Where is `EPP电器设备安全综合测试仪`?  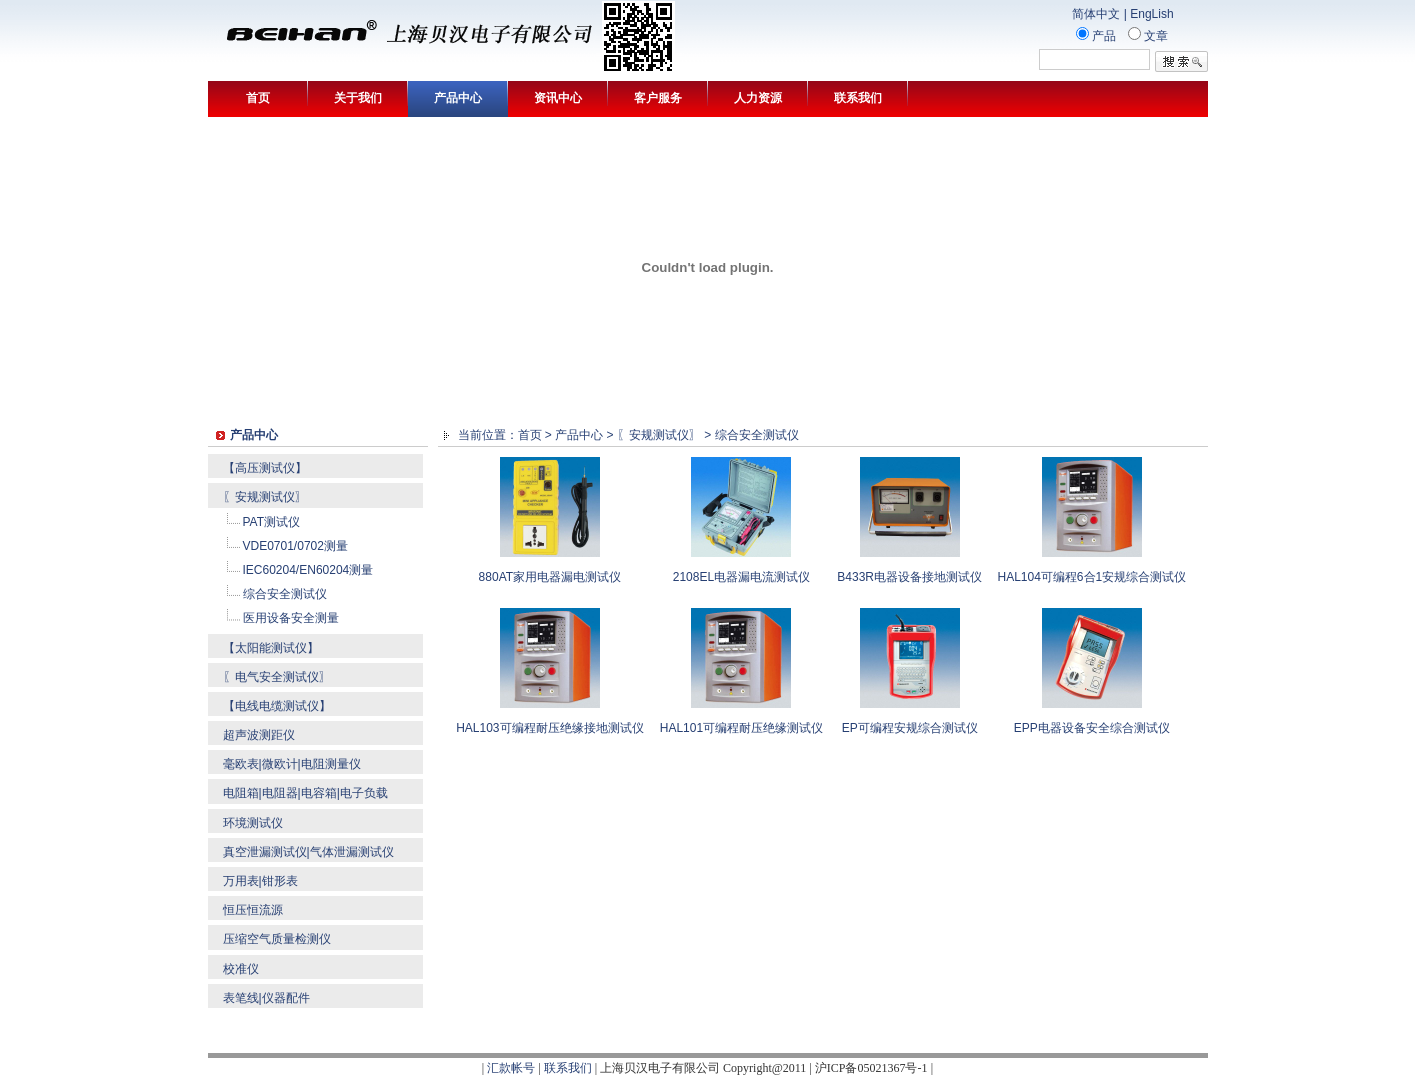
EPP电器设备安全综合测试仪 is located at coordinates (1092, 728).